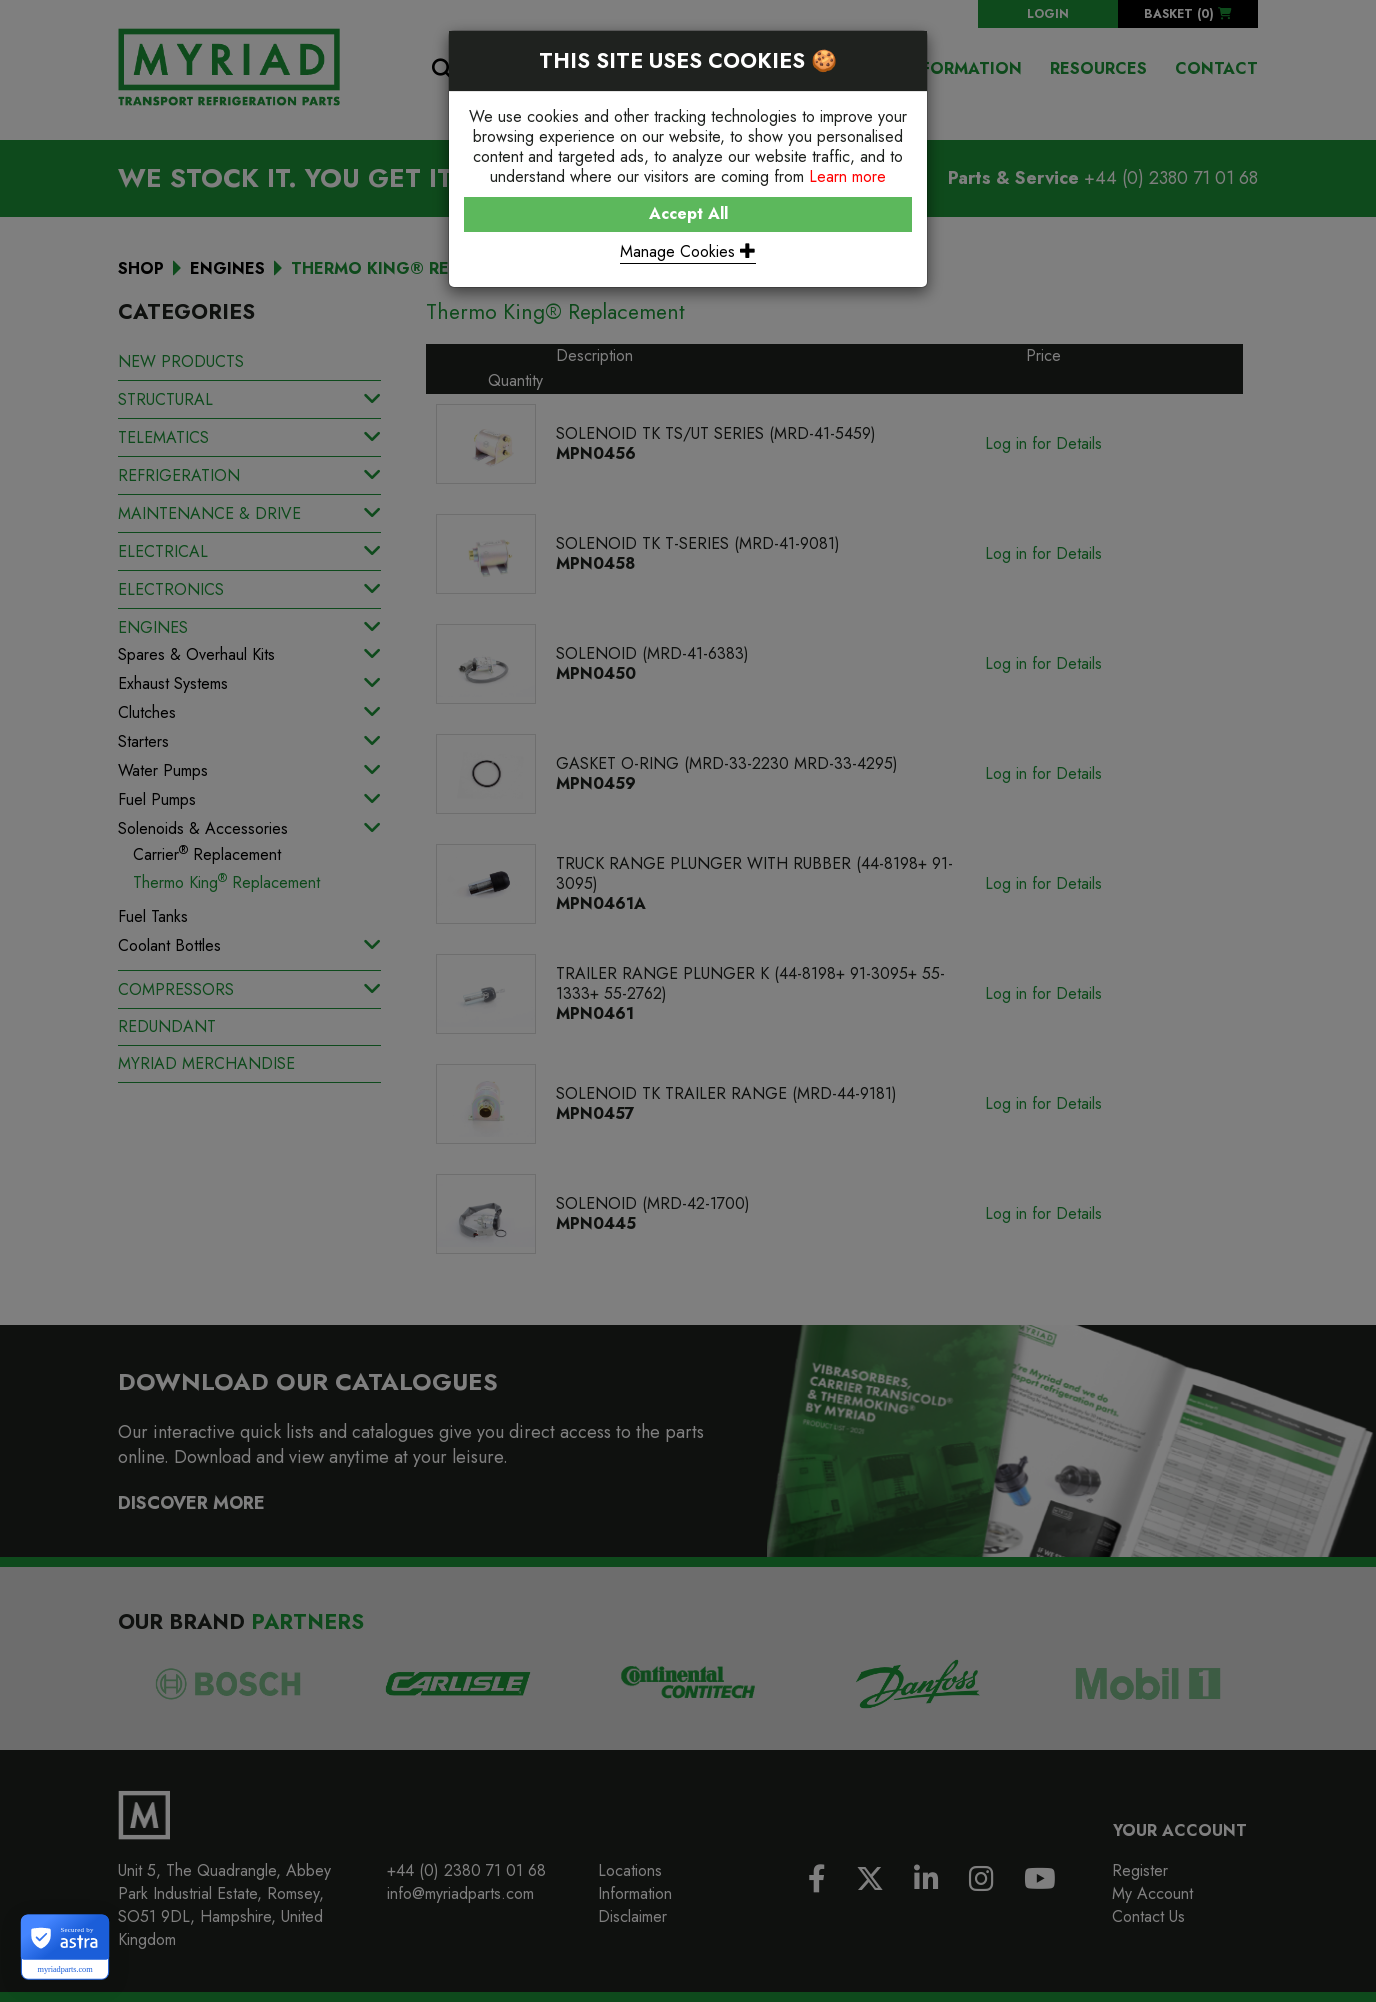  I want to click on Learn more, so click(847, 176).